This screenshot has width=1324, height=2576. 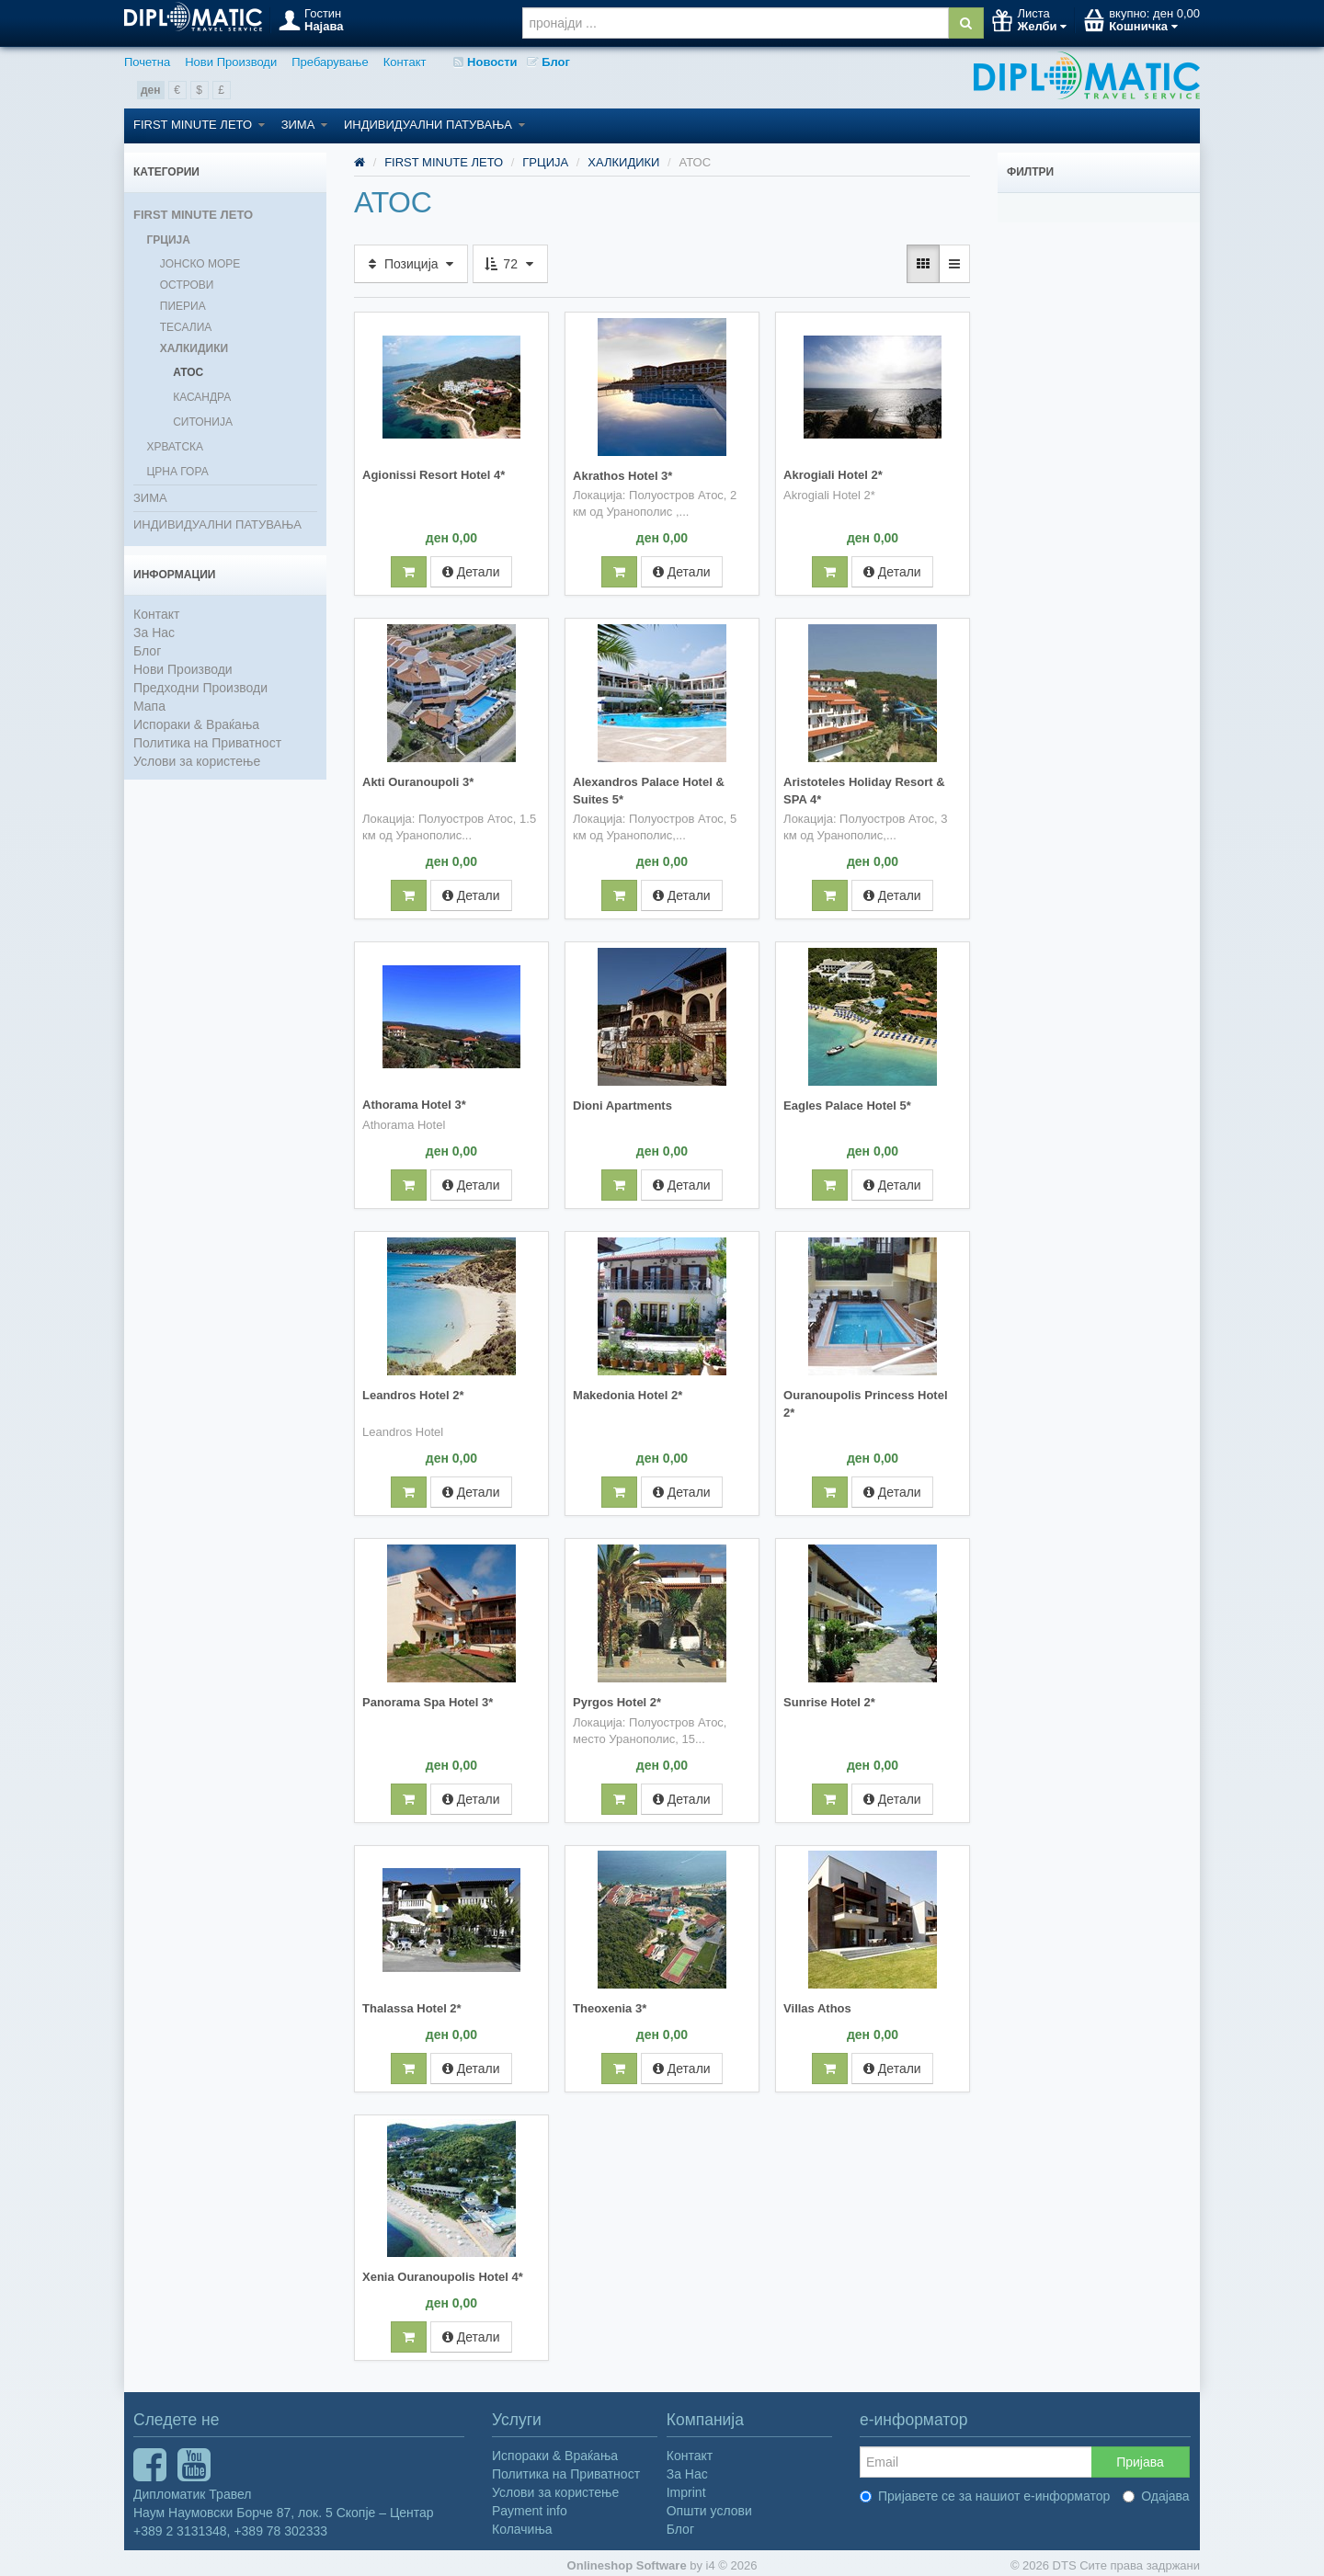 I want to click on Услови за користење, so click(x=196, y=761).